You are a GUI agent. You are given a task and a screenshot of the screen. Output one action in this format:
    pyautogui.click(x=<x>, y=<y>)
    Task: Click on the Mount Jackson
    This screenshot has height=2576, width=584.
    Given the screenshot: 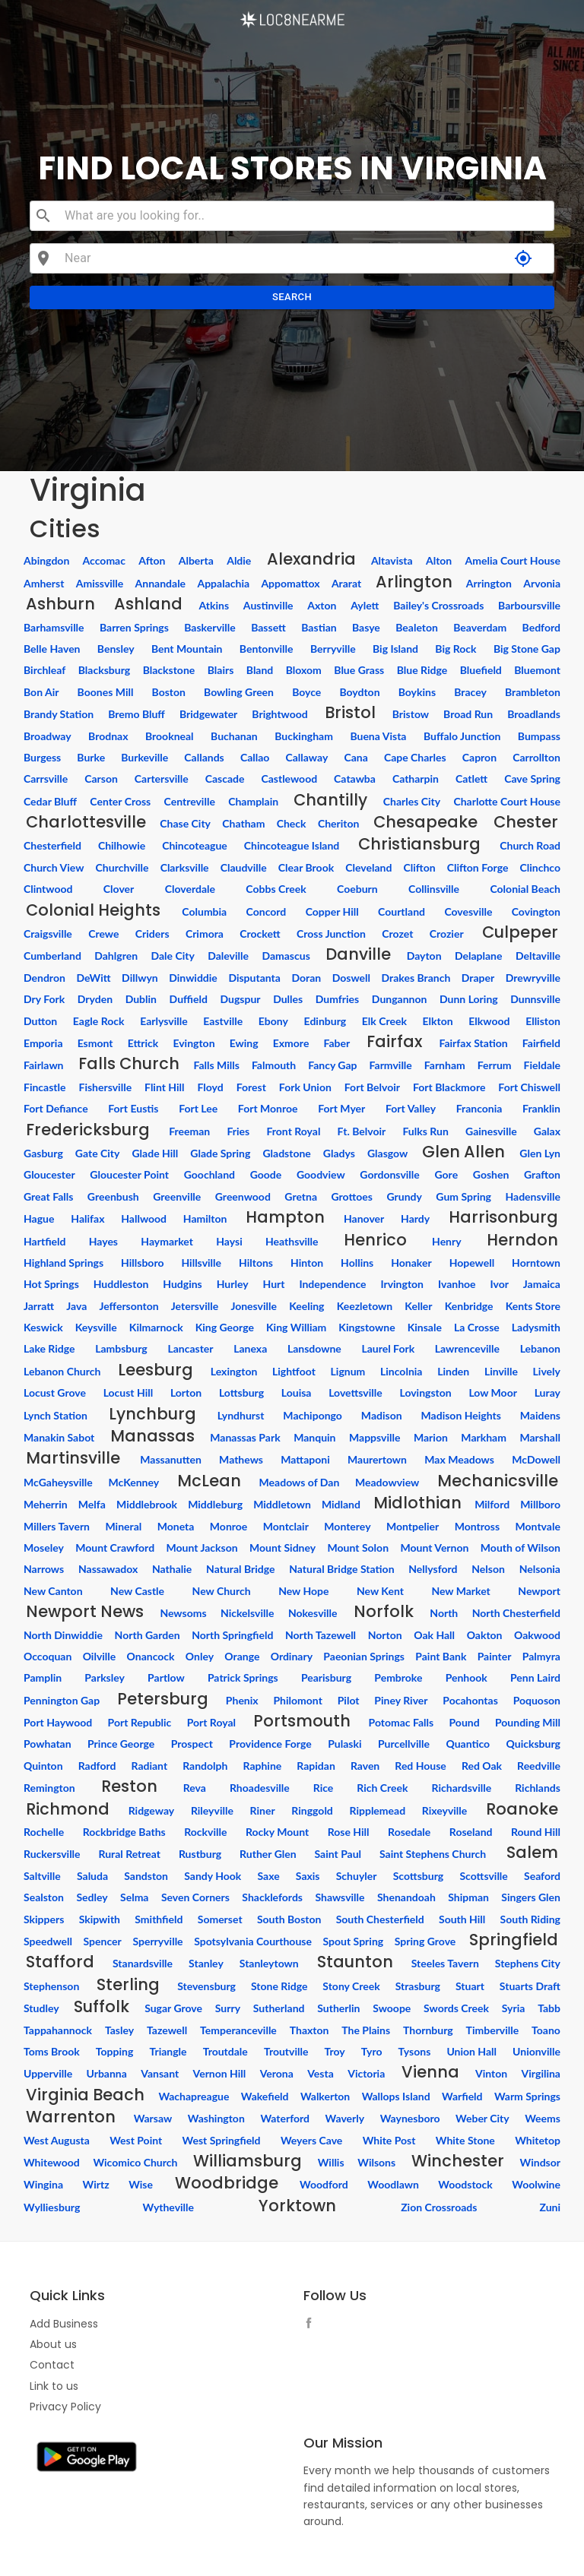 What is the action you would take?
    pyautogui.click(x=202, y=1547)
    